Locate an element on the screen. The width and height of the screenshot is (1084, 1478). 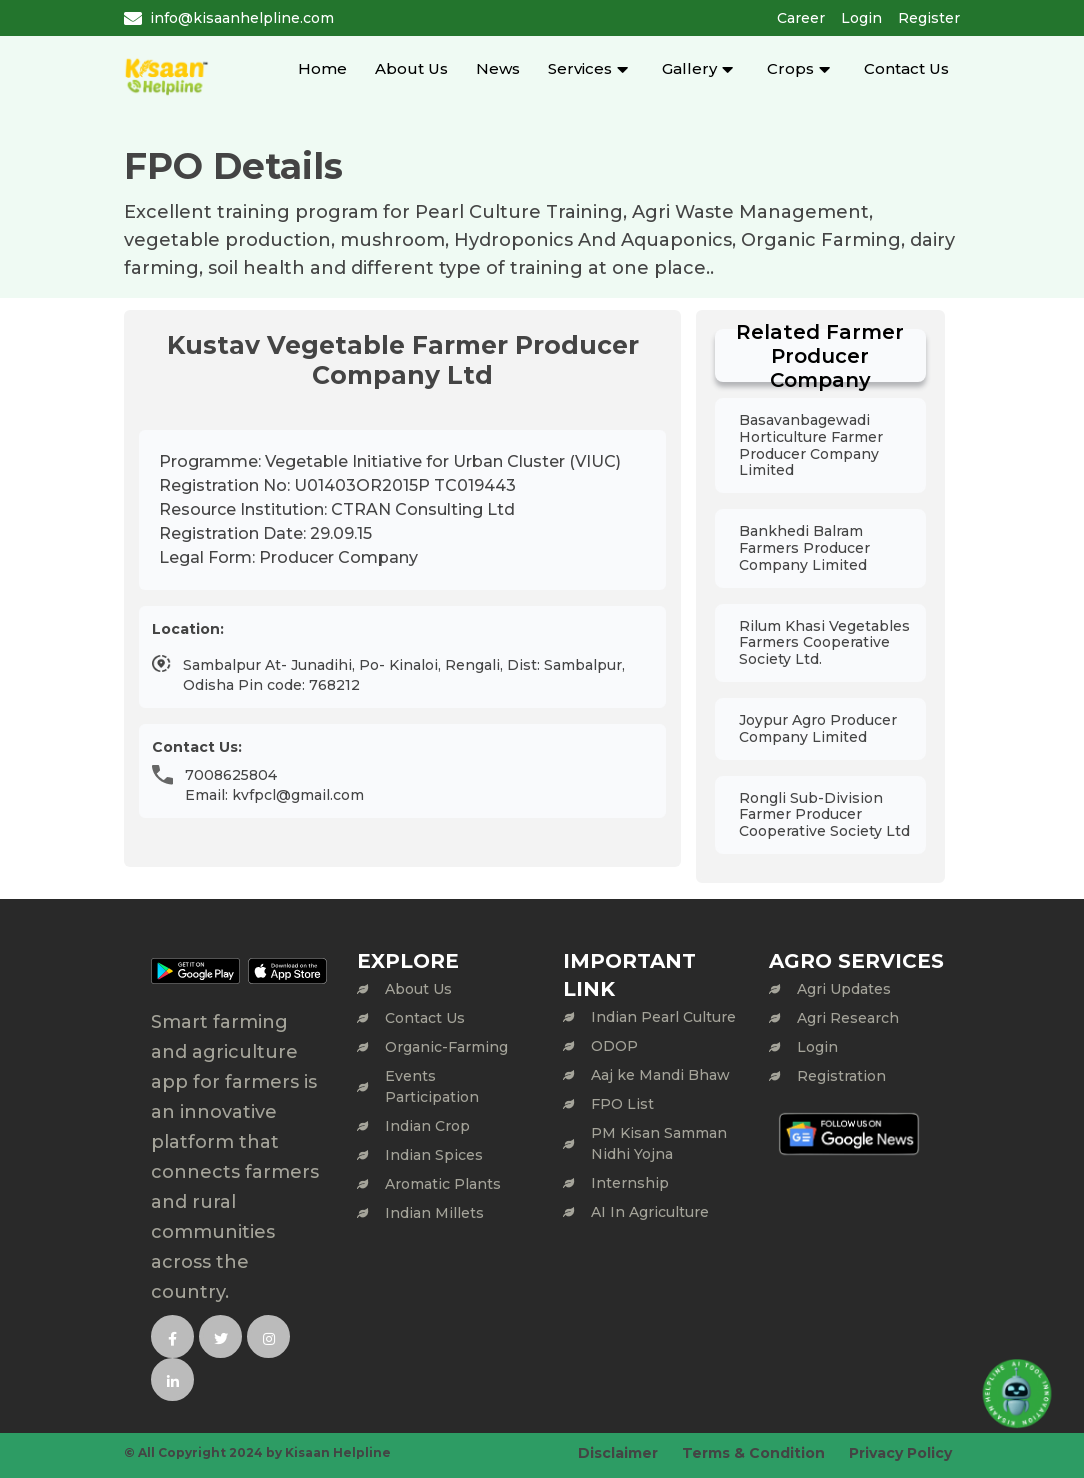
News is located at coordinates (498, 68).